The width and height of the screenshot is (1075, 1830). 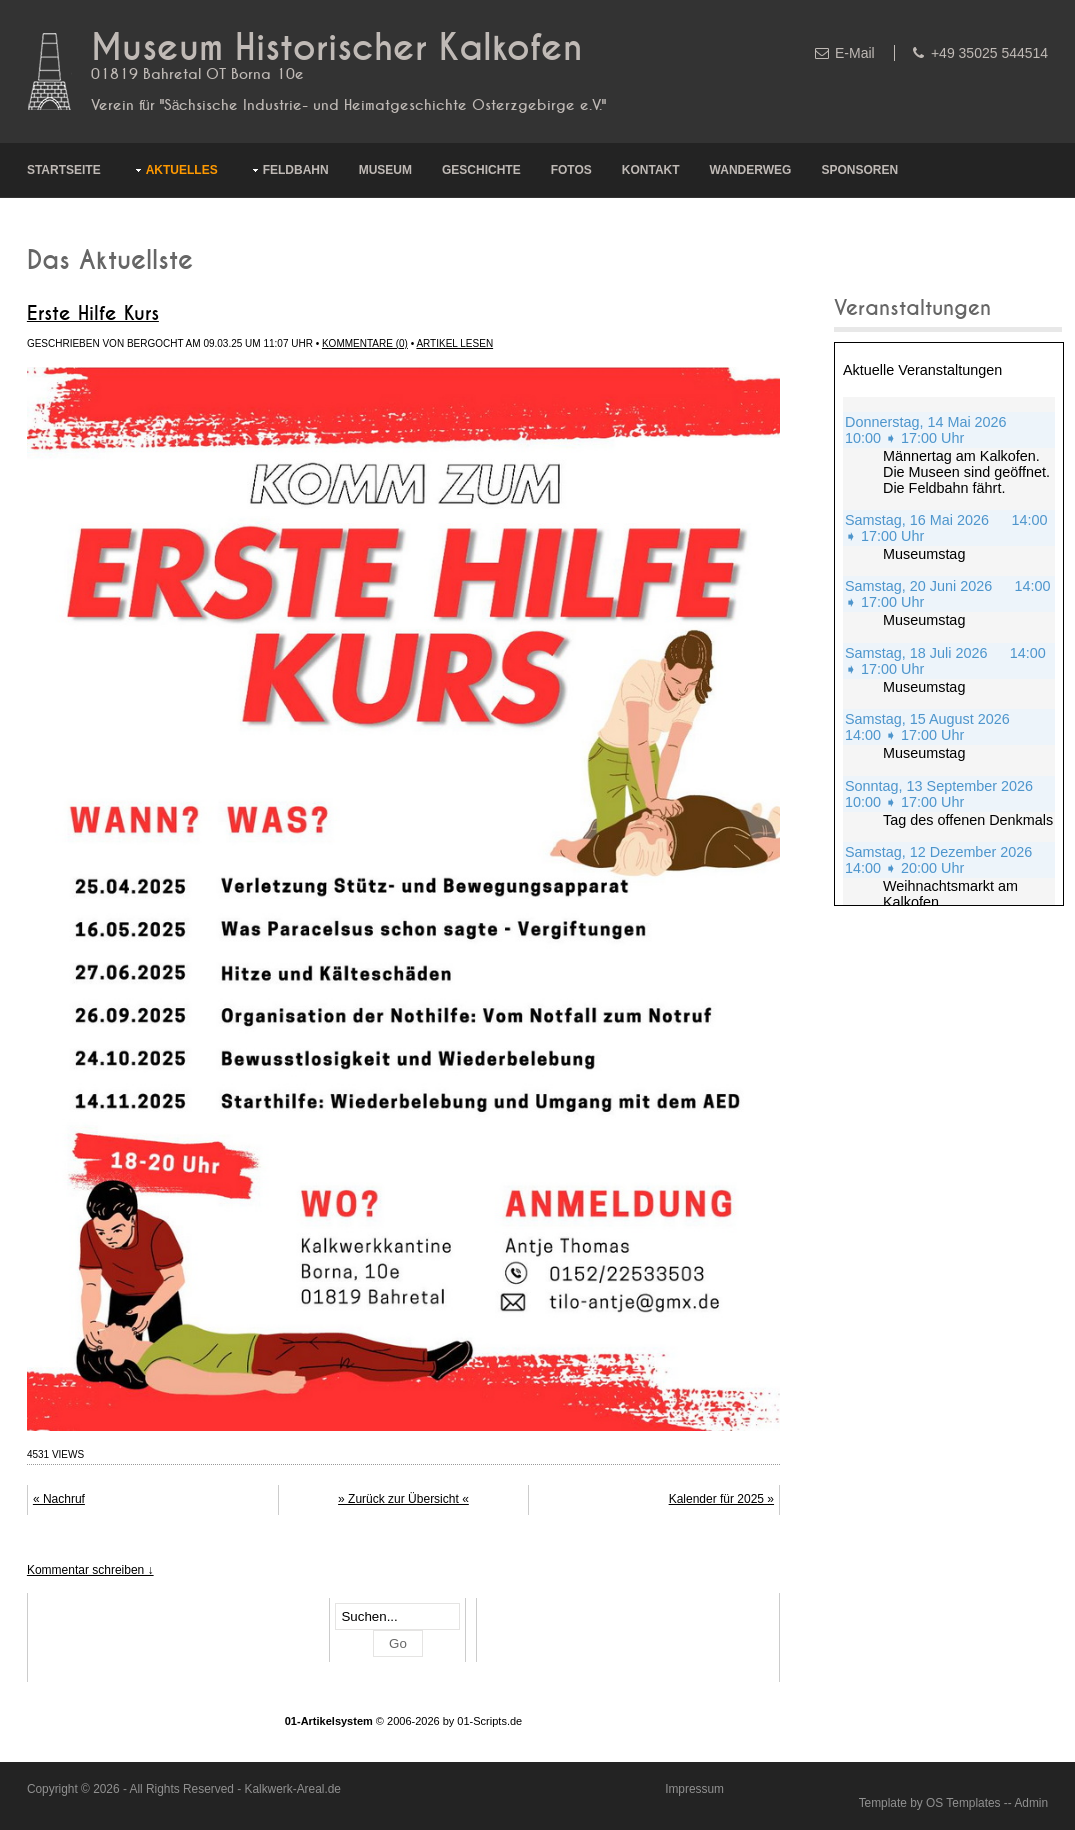 What do you see at coordinates (90, 1570) in the screenshot?
I see `Kommentar schreiben ↓` at bounding box center [90, 1570].